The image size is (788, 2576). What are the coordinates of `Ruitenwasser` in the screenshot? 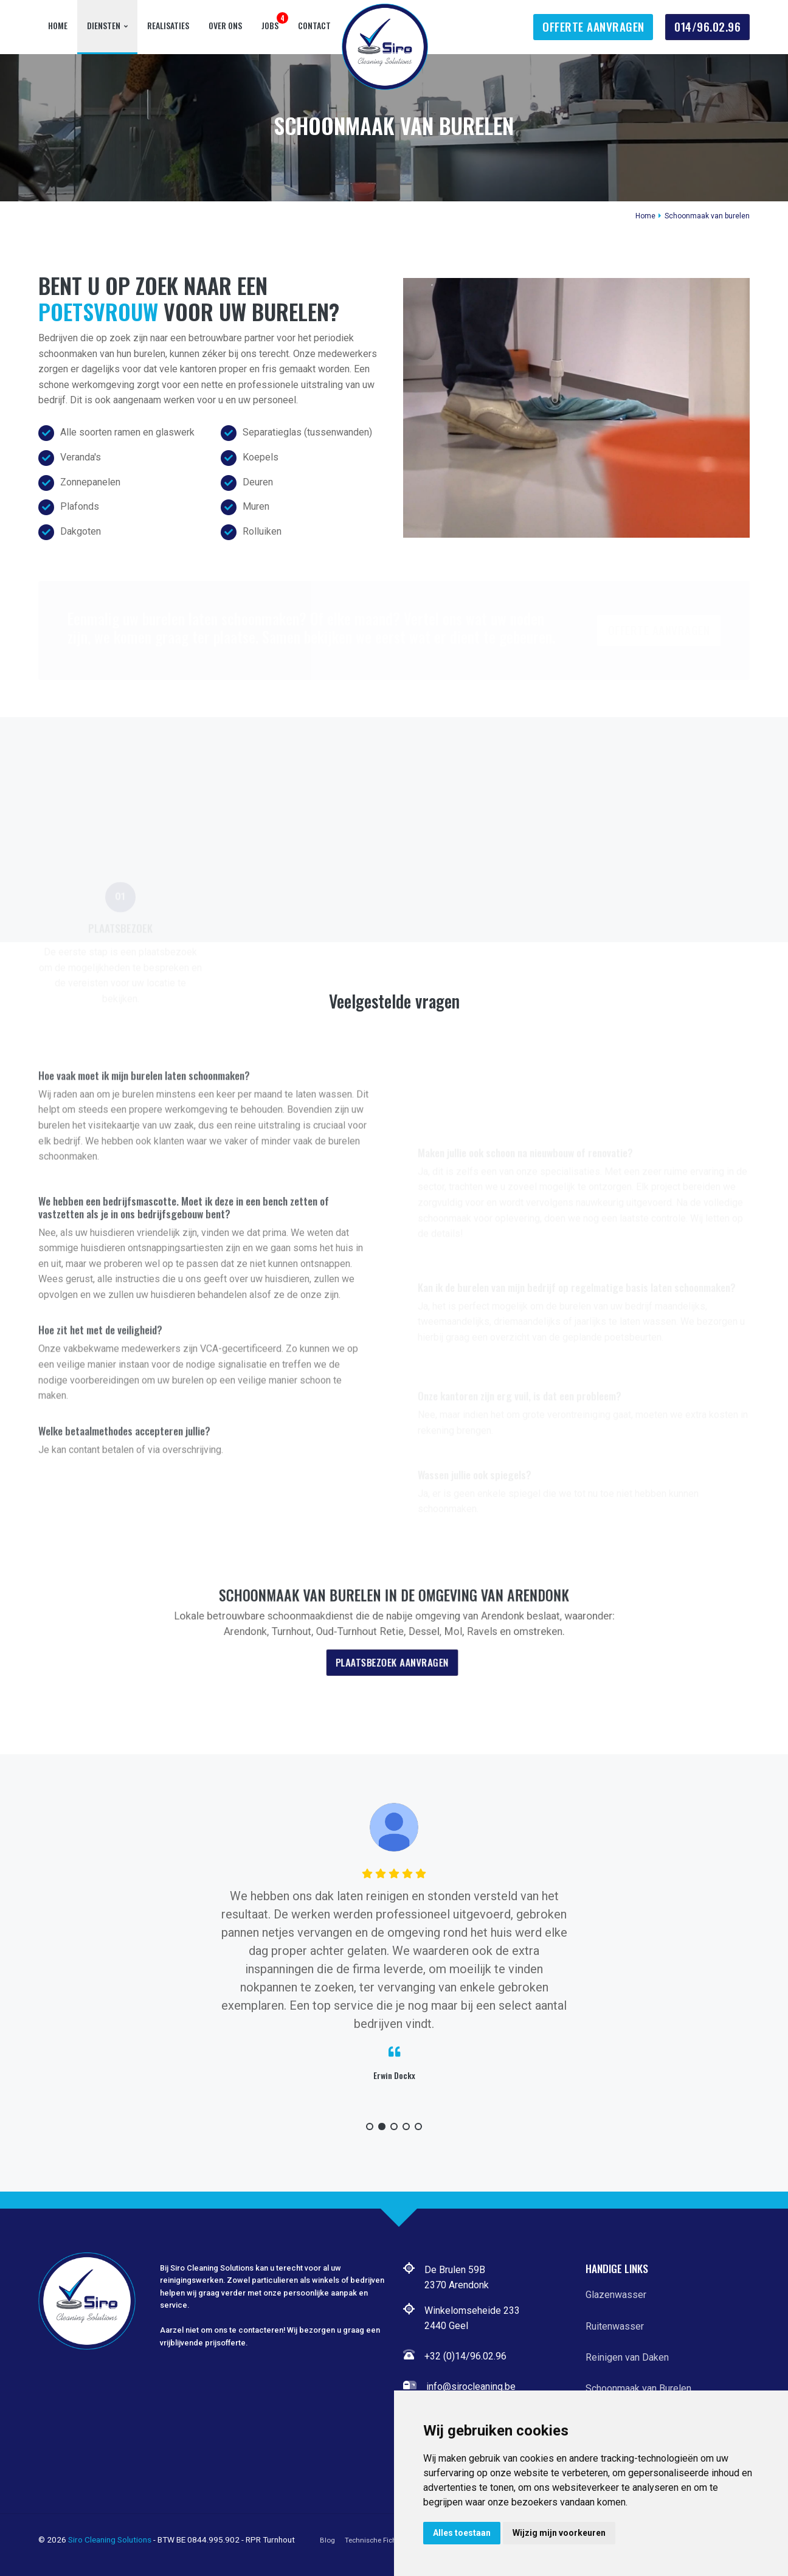 It's located at (615, 2326).